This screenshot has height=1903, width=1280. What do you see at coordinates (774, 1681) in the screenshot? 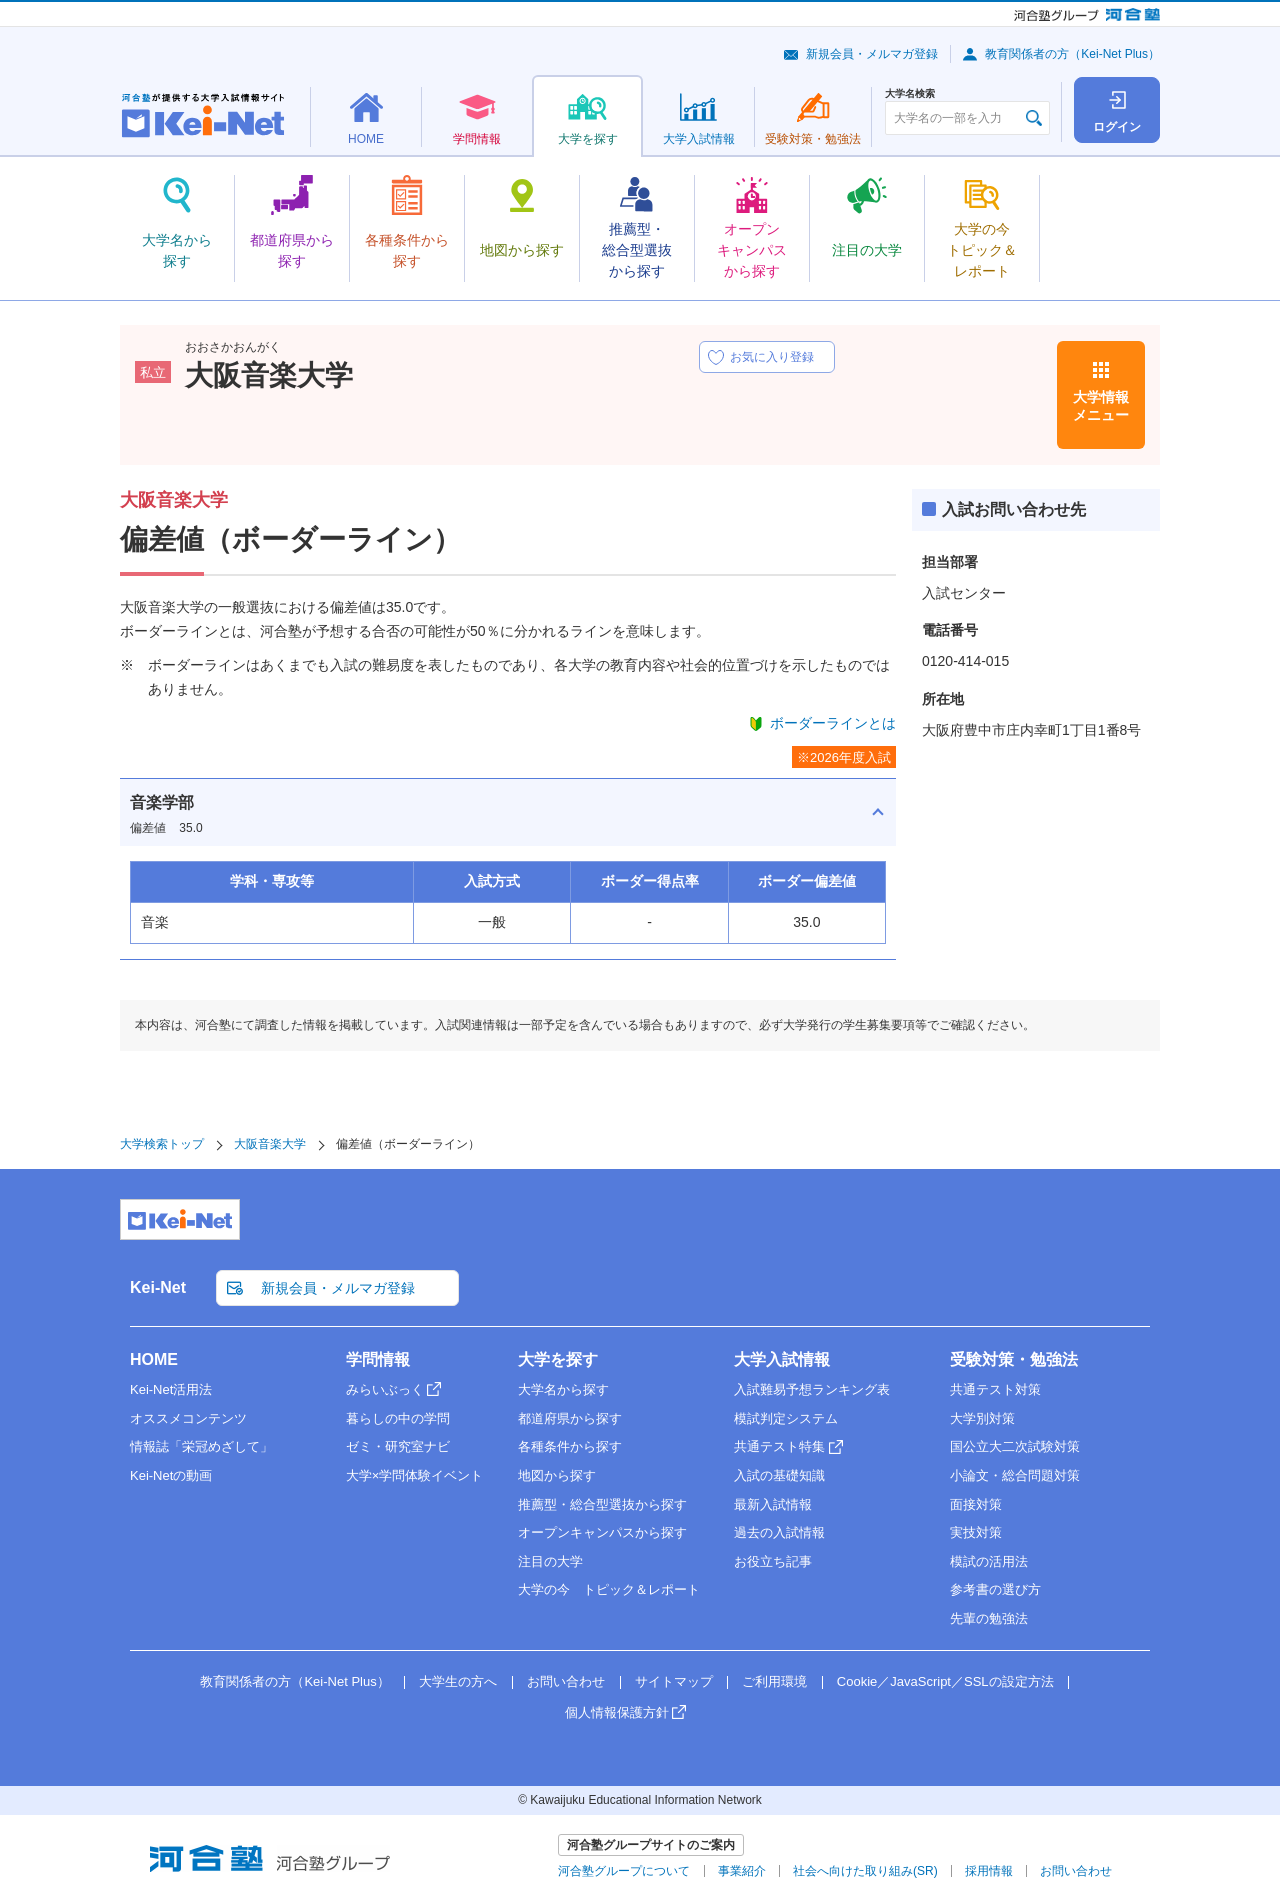
I see `ご利用環境` at bounding box center [774, 1681].